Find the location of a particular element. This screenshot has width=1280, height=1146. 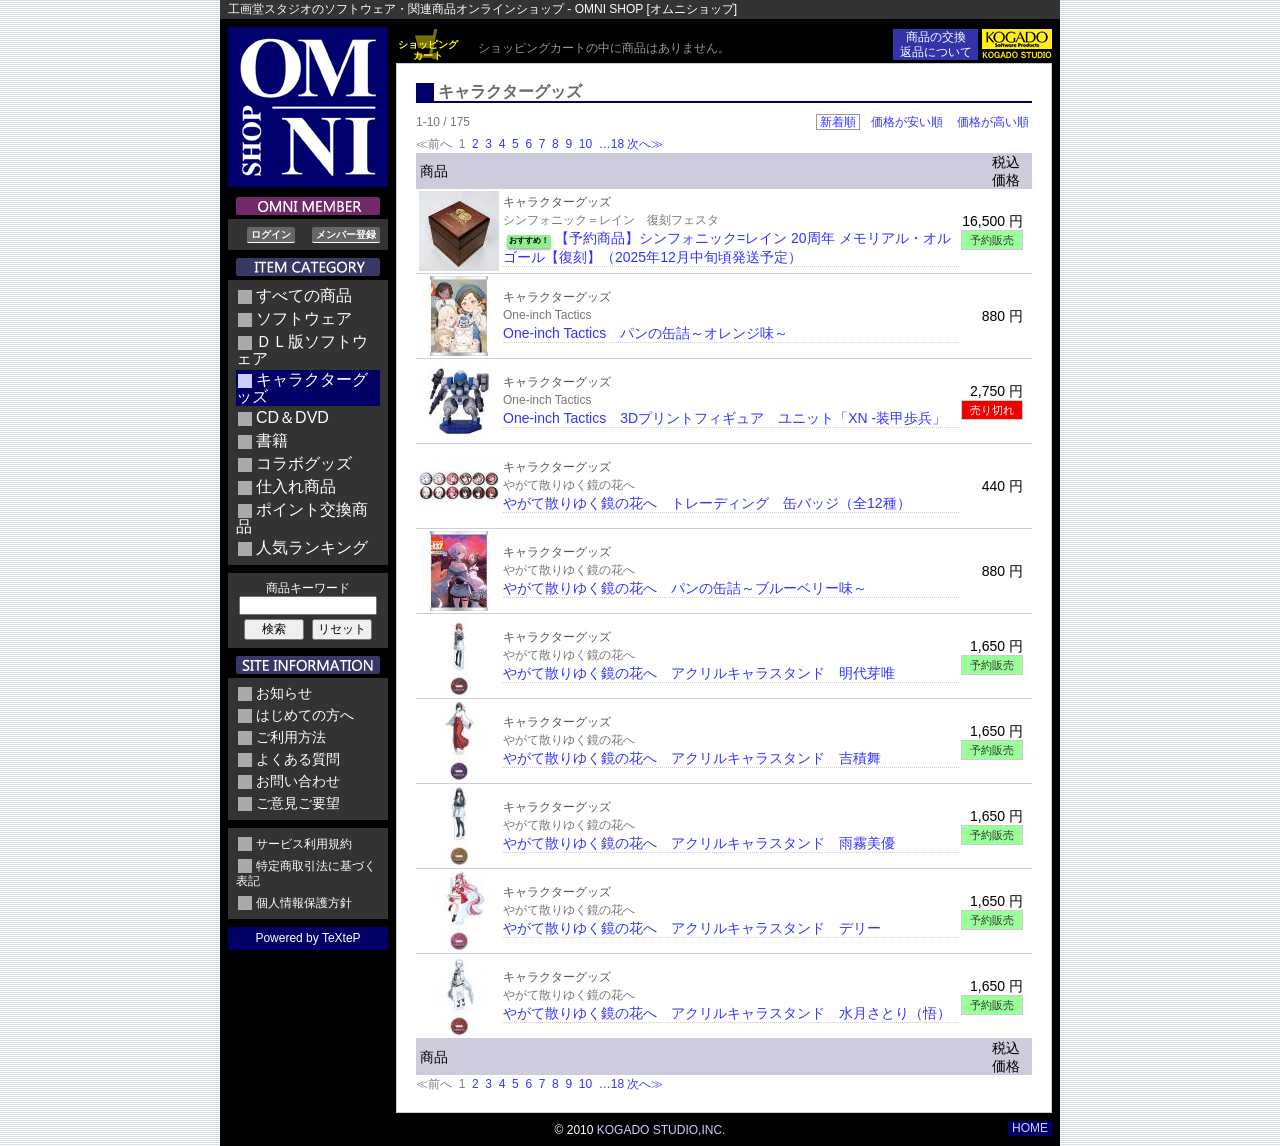

個人情報保護方針 is located at coordinates (304, 903).